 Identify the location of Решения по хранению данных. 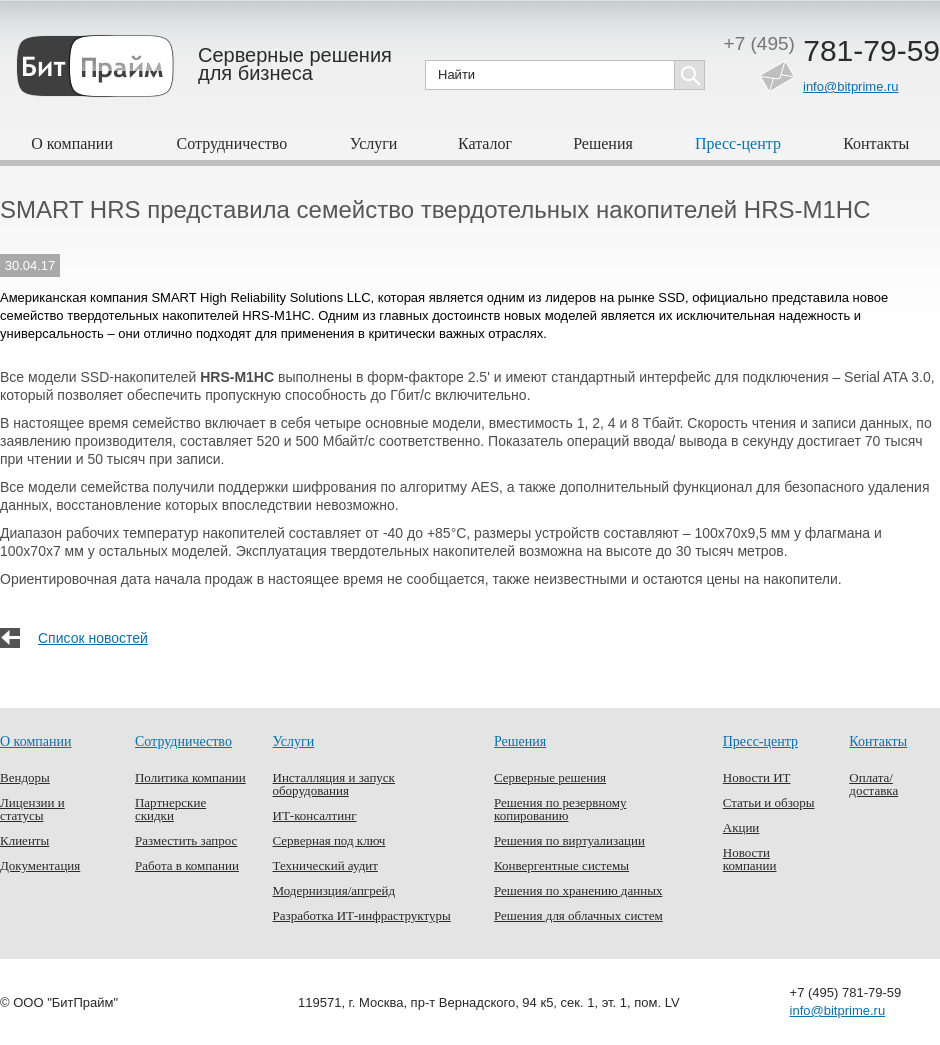
(578, 890).